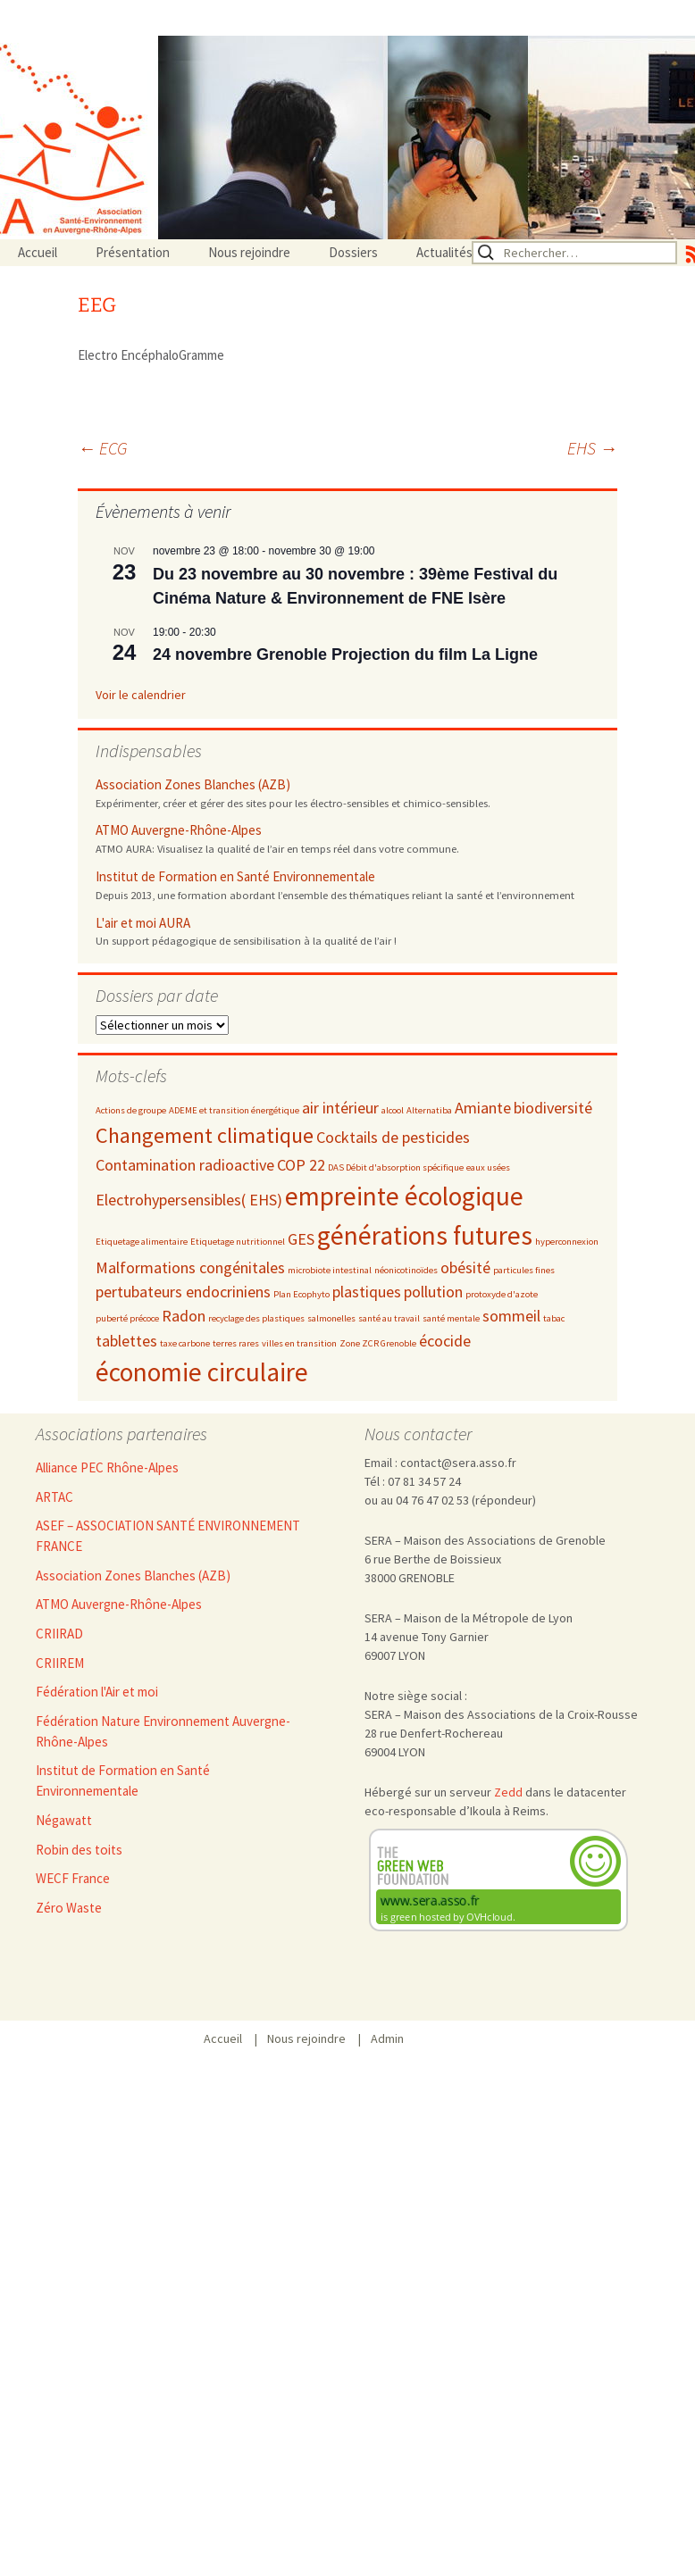  I want to click on économie circulaire [économie circulaire (5 éléments)], so click(202, 1371).